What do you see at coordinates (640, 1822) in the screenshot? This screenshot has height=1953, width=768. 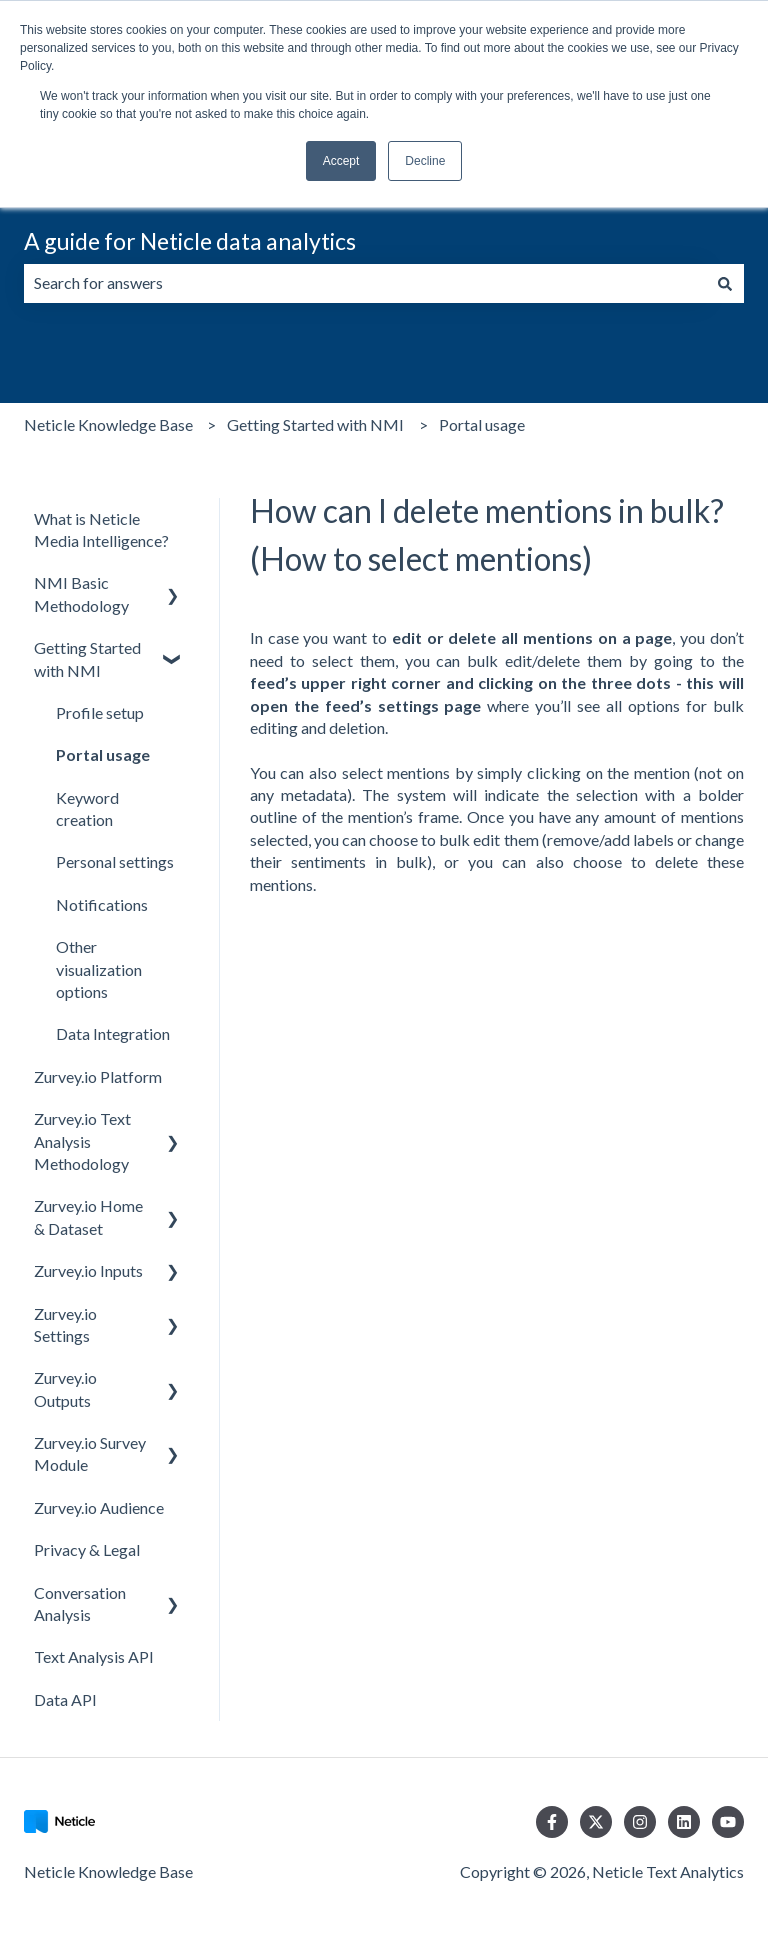 I see `[Follow us on Instagram]` at bounding box center [640, 1822].